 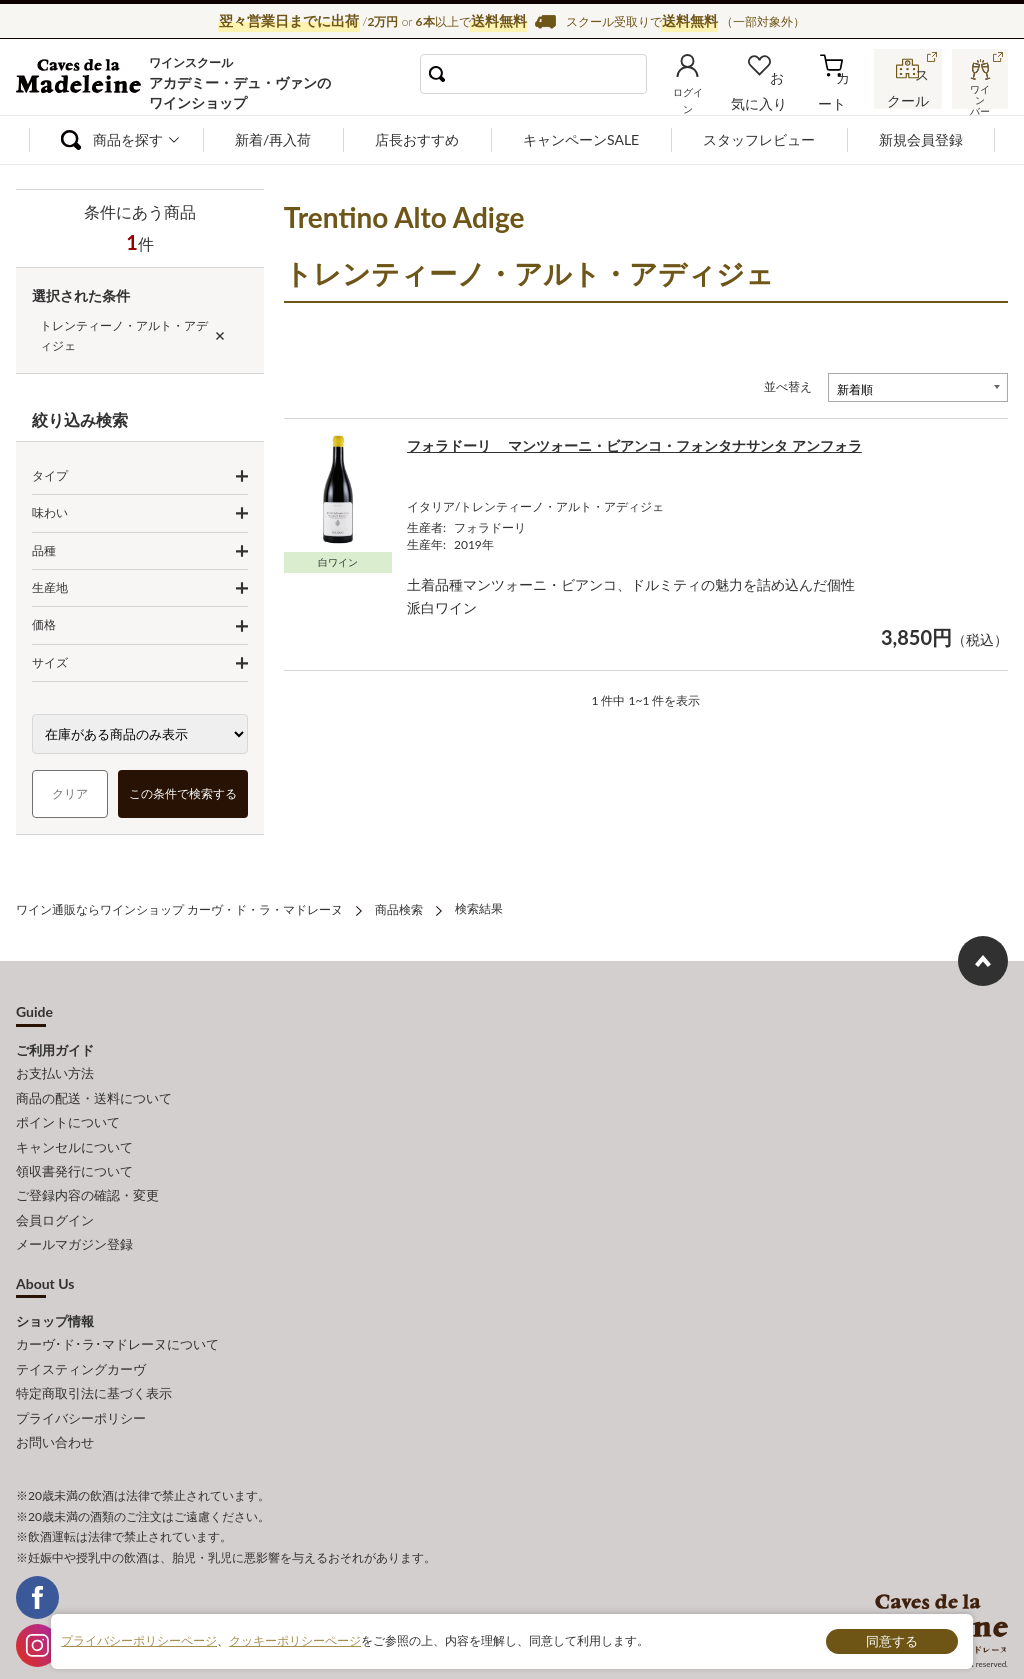 I want to click on キャンセルについて, so click(x=74, y=1136).